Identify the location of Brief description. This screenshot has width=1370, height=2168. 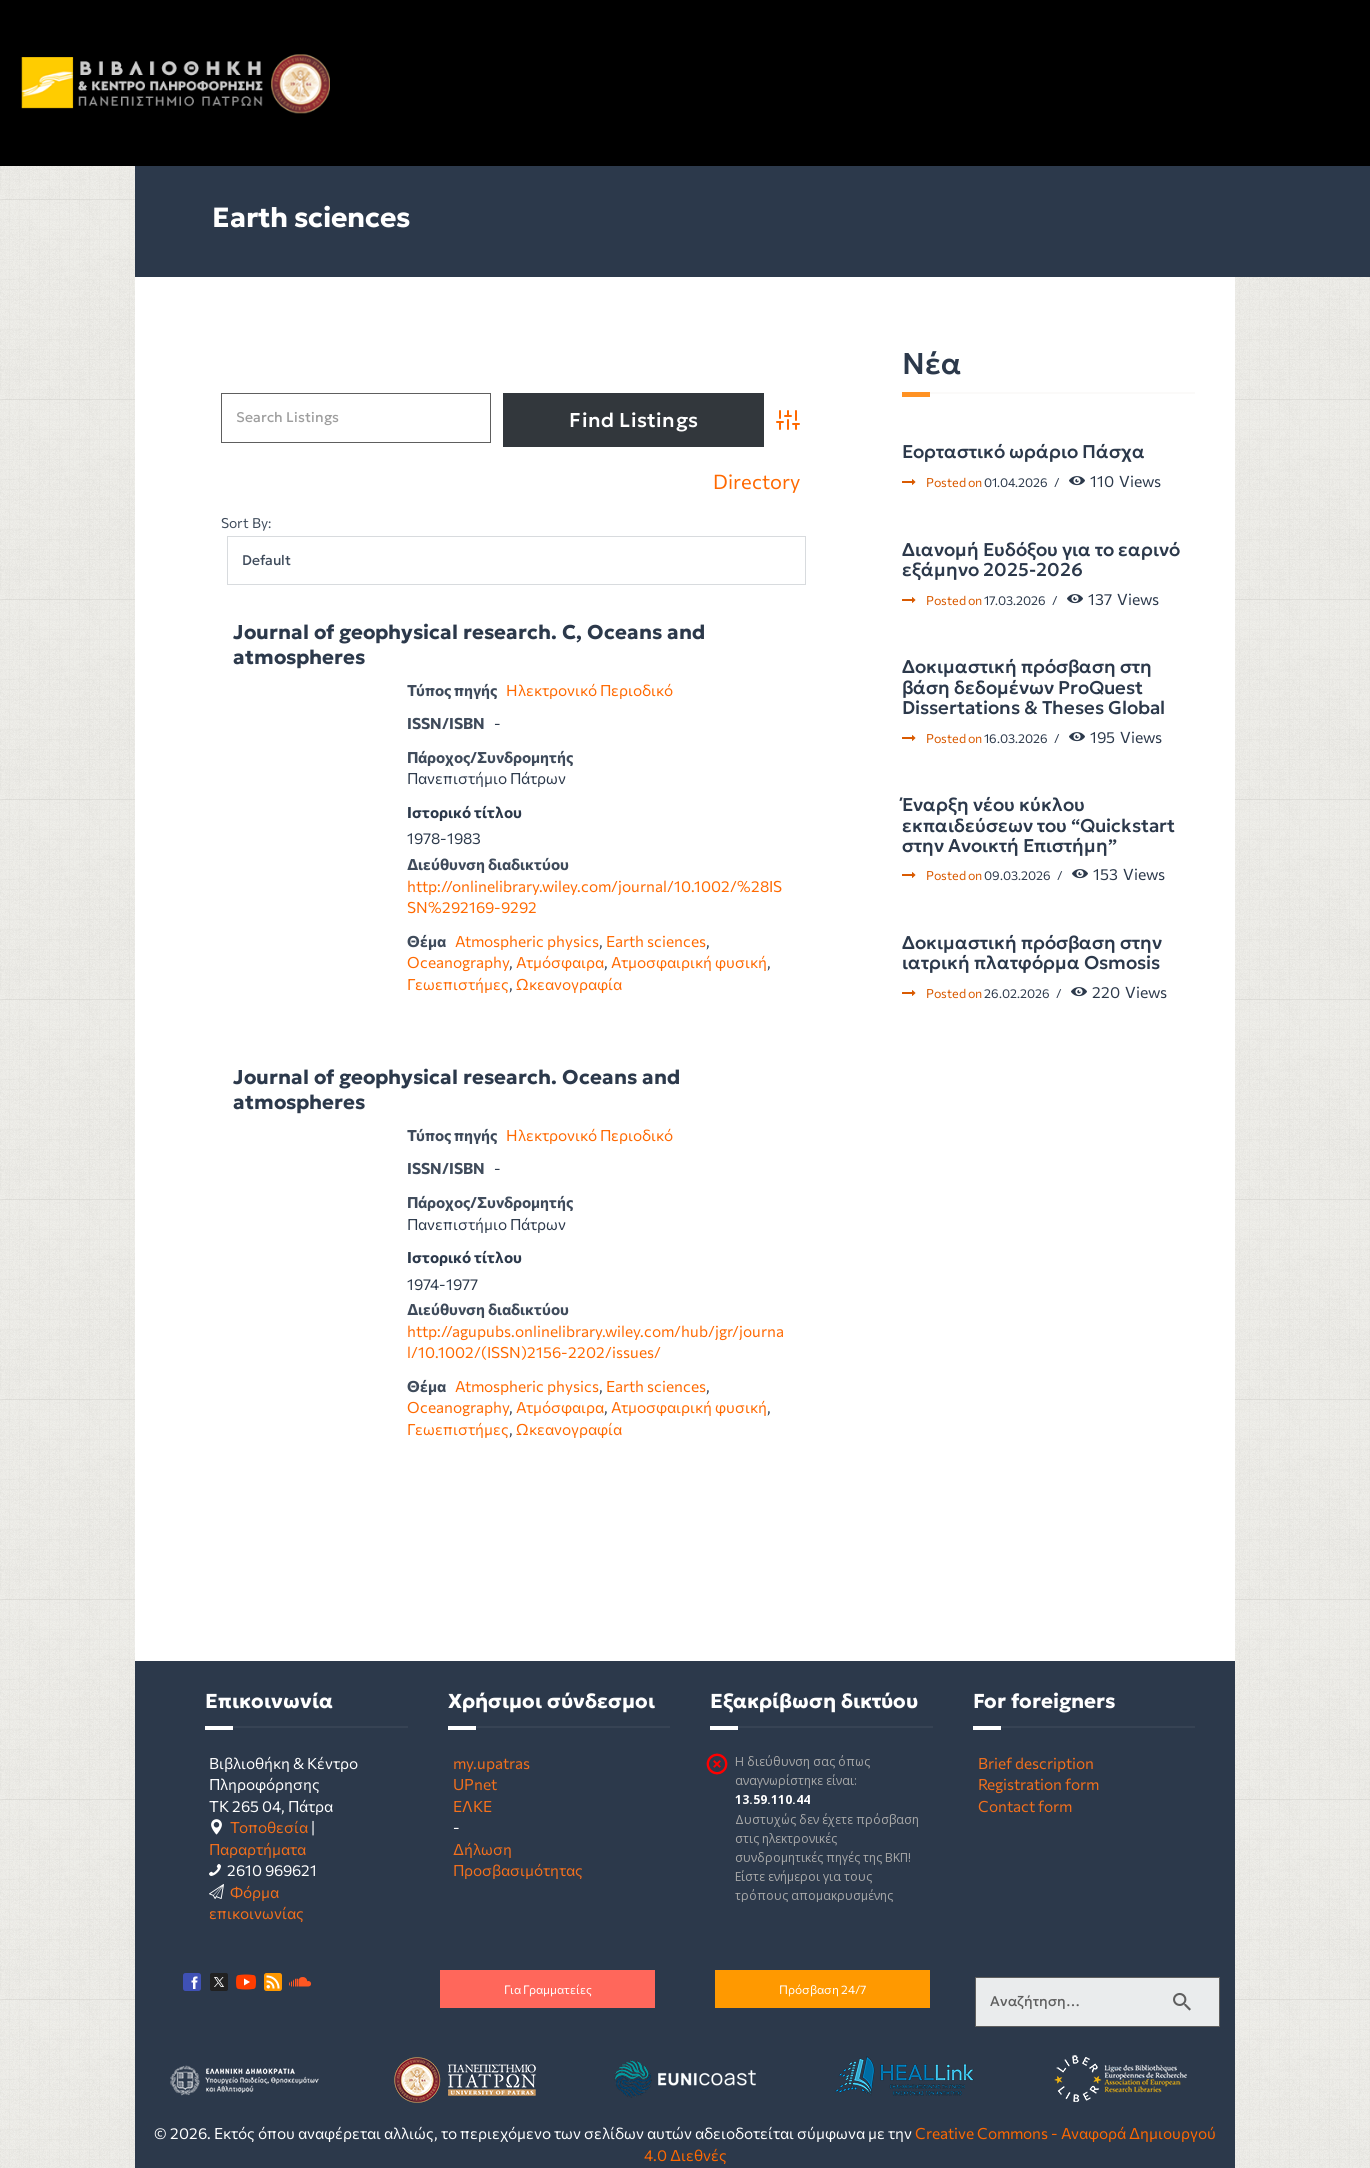
(1036, 1762).